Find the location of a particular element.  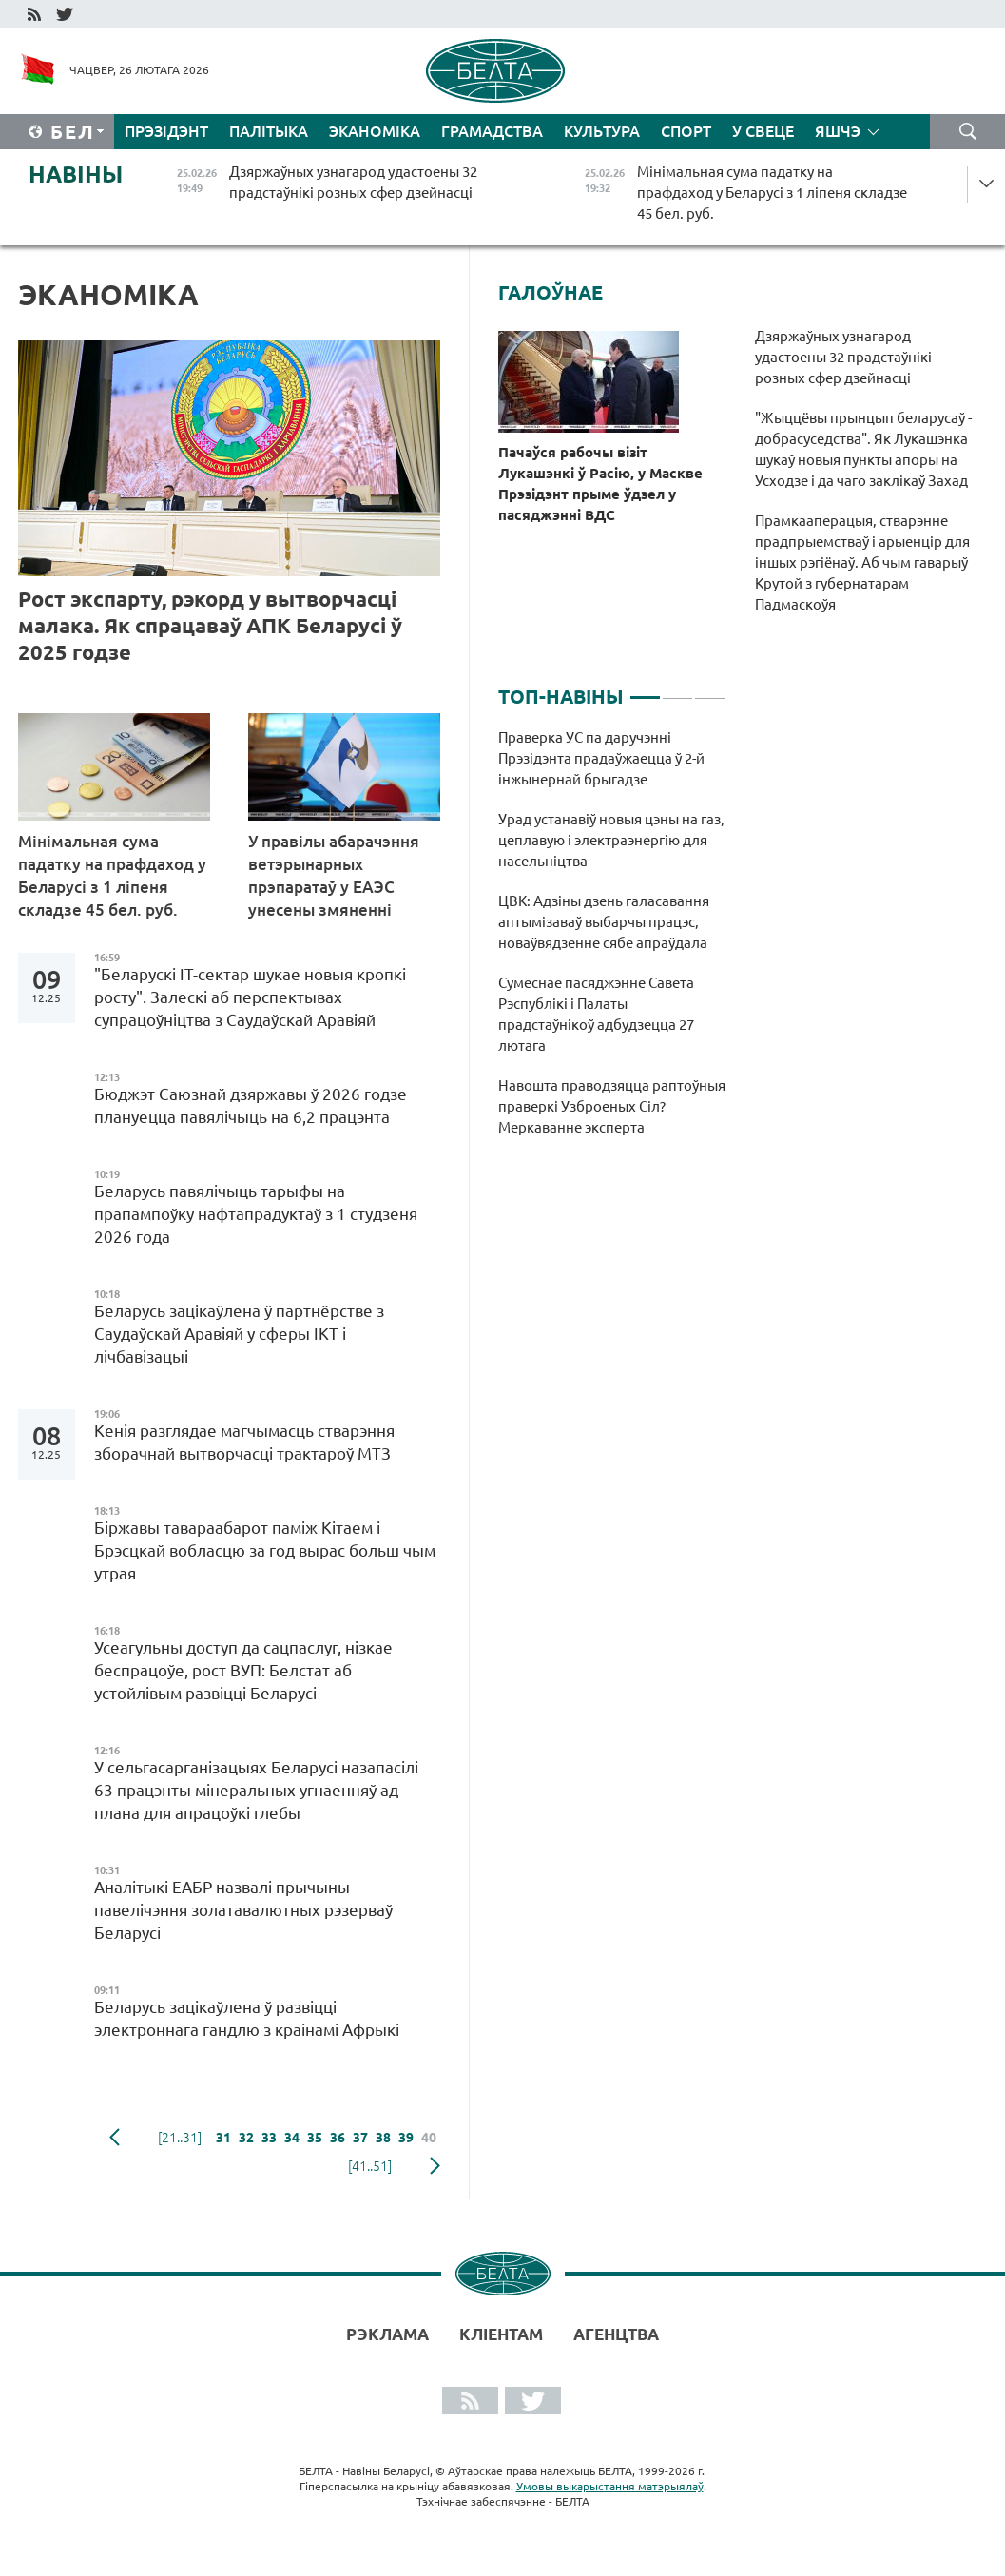

Беларусь зацікаўлена ў развіцці электроннага гандлю з краінамі Афрыкі is located at coordinates (246, 2018).